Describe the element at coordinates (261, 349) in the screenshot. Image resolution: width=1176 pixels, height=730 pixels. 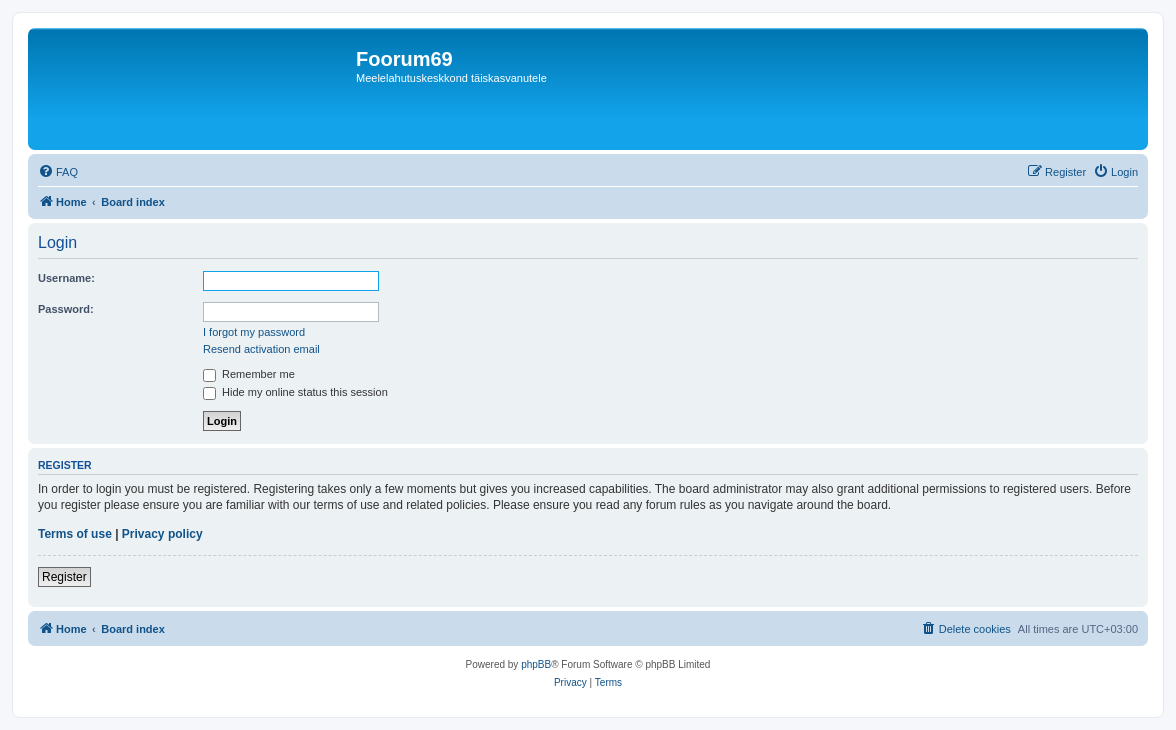
I see `Resend activation email` at that location.